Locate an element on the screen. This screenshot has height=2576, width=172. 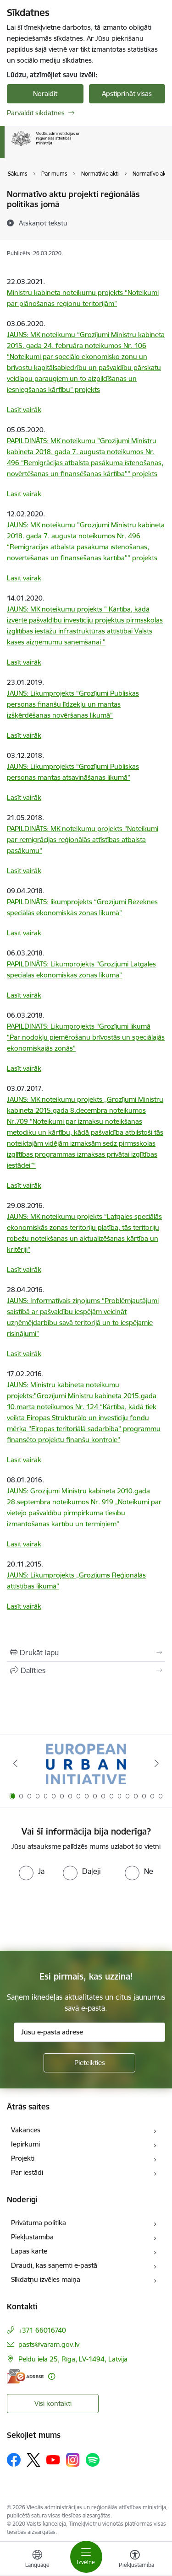
PAPILDINĀTS: MK noteikumu projekts "Noteikumi par remigrācijas reģionālās attīstības atbalsta pasākumu" is located at coordinates (82, 839).